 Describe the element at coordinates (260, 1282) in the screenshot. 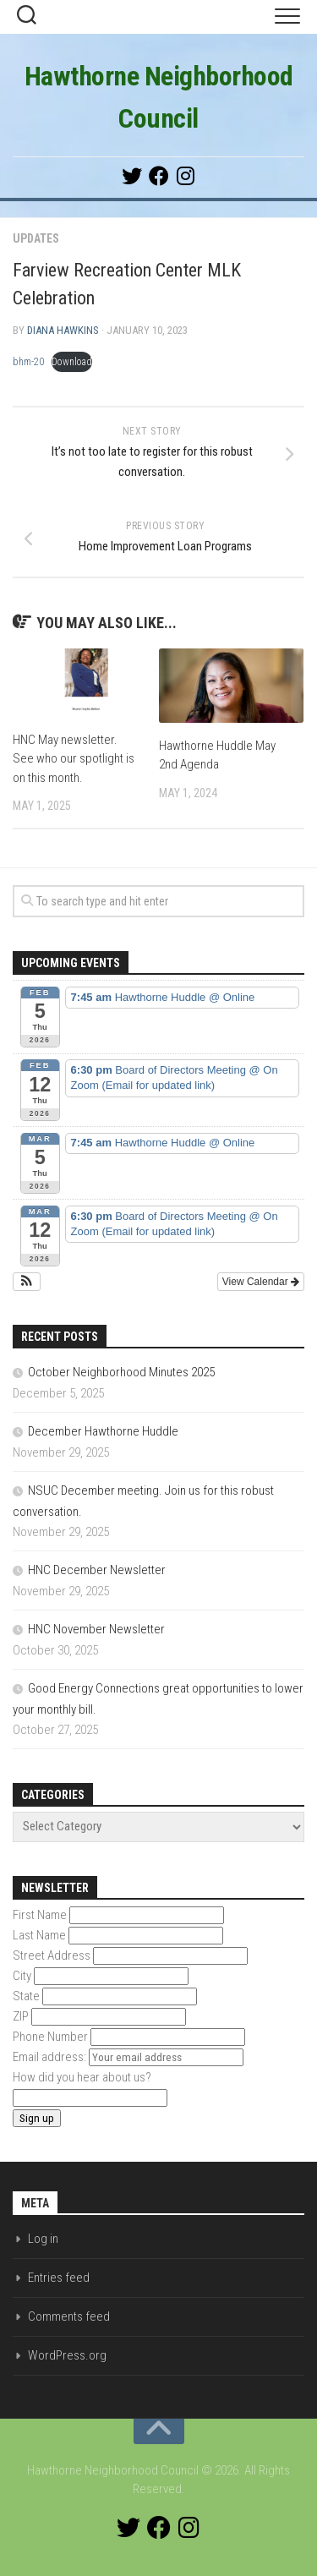

I see `View Calendar` at that location.